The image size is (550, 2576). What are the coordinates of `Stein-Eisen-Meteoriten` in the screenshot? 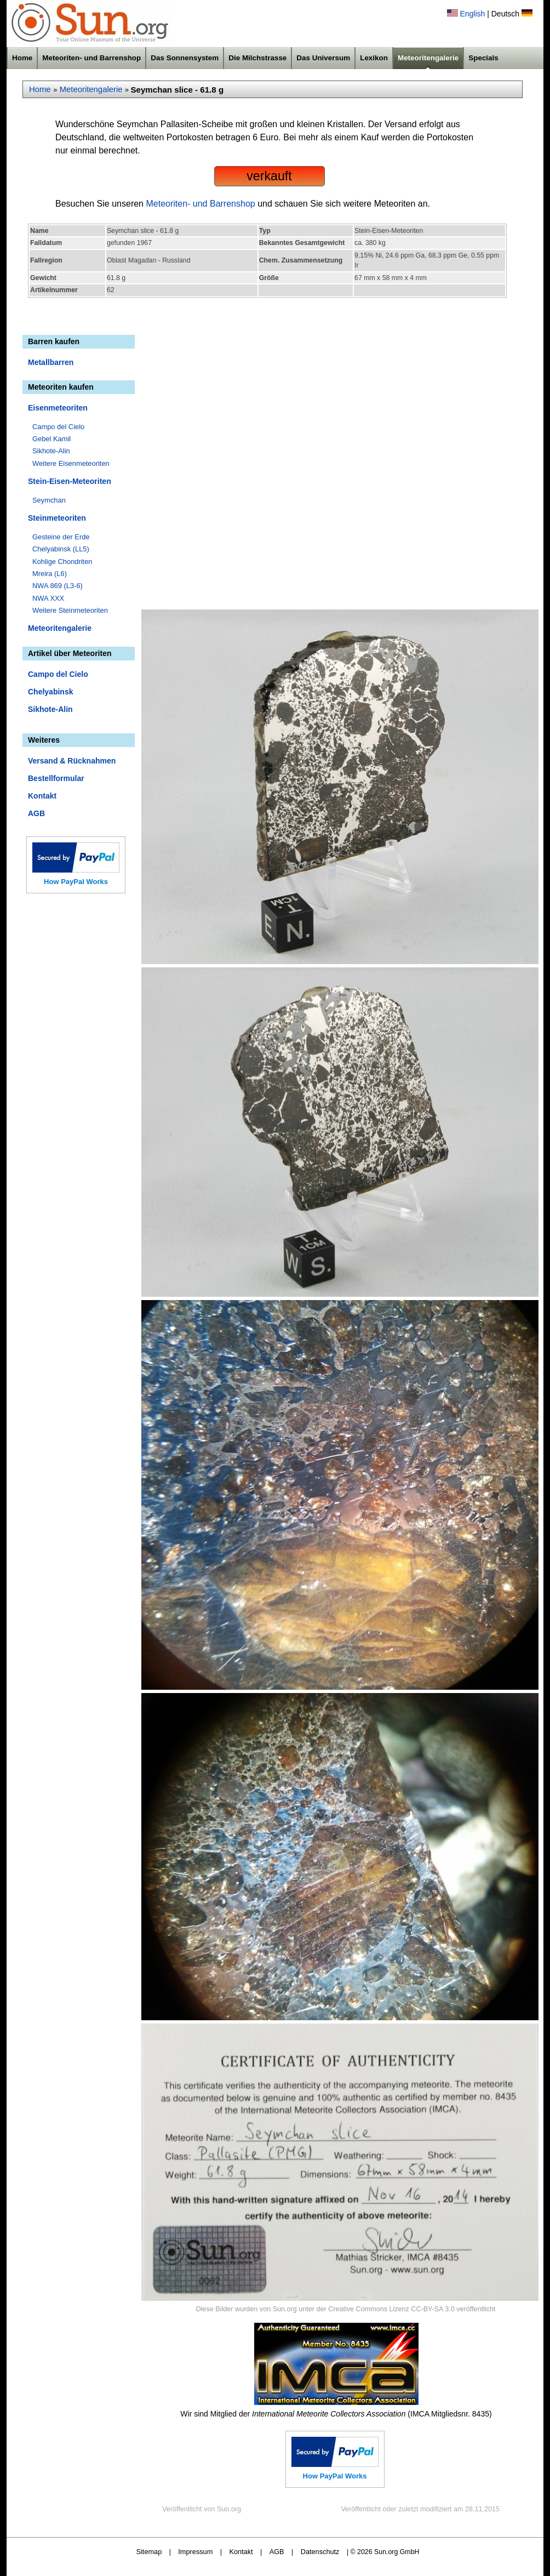 It's located at (69, 481).